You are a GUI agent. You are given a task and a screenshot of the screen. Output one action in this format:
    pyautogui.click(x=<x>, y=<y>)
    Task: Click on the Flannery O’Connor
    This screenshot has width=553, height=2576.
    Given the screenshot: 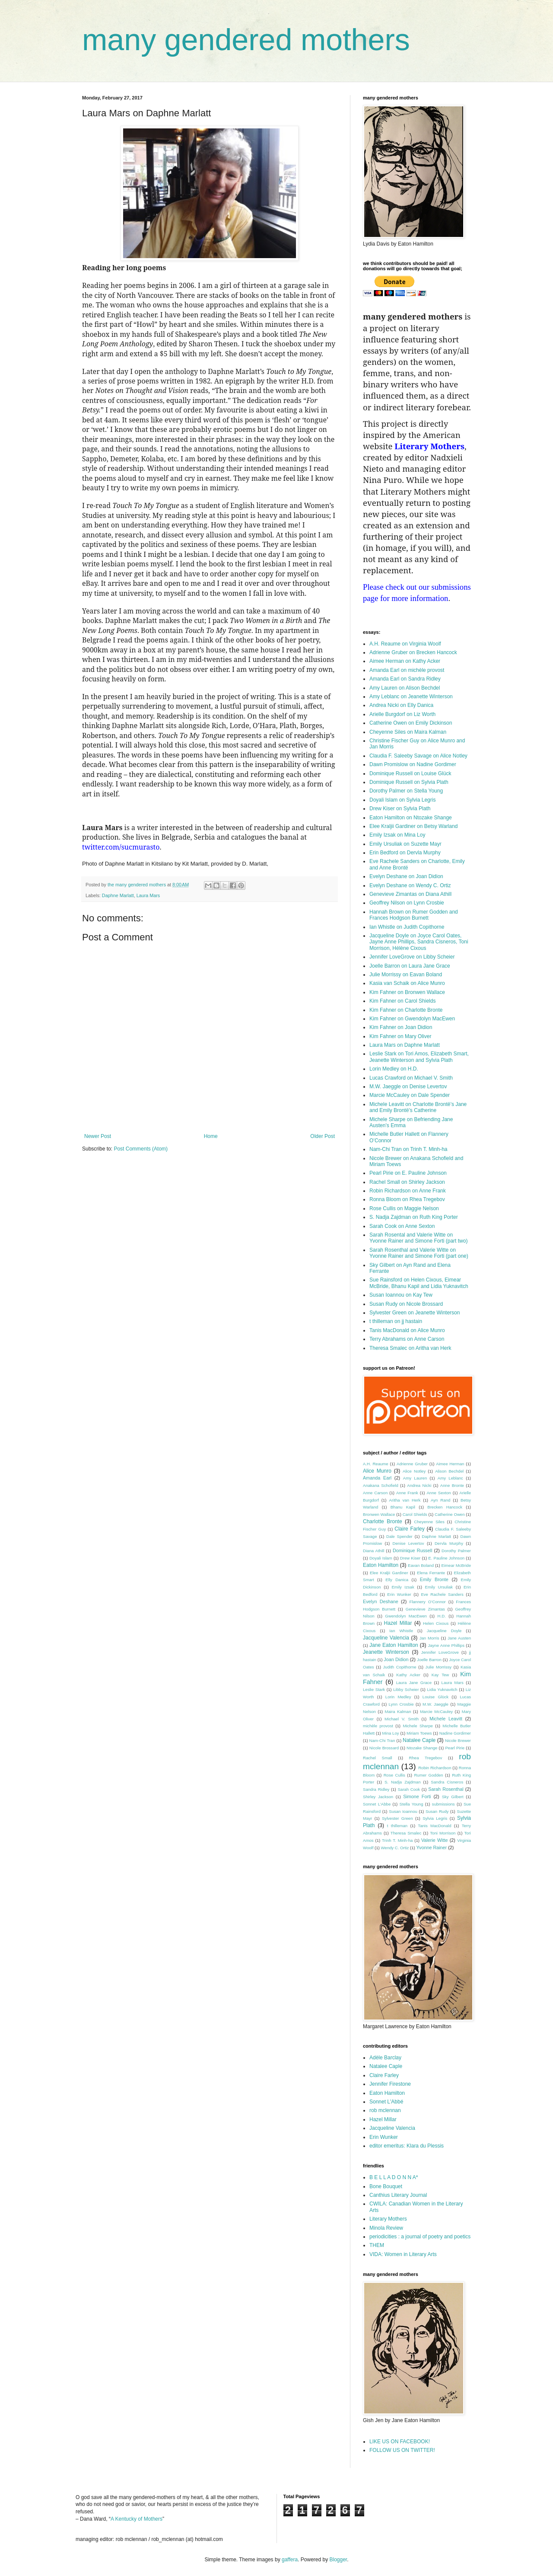 What is the action you would take?
    pyautogui.click(x=428, y=1601)
    